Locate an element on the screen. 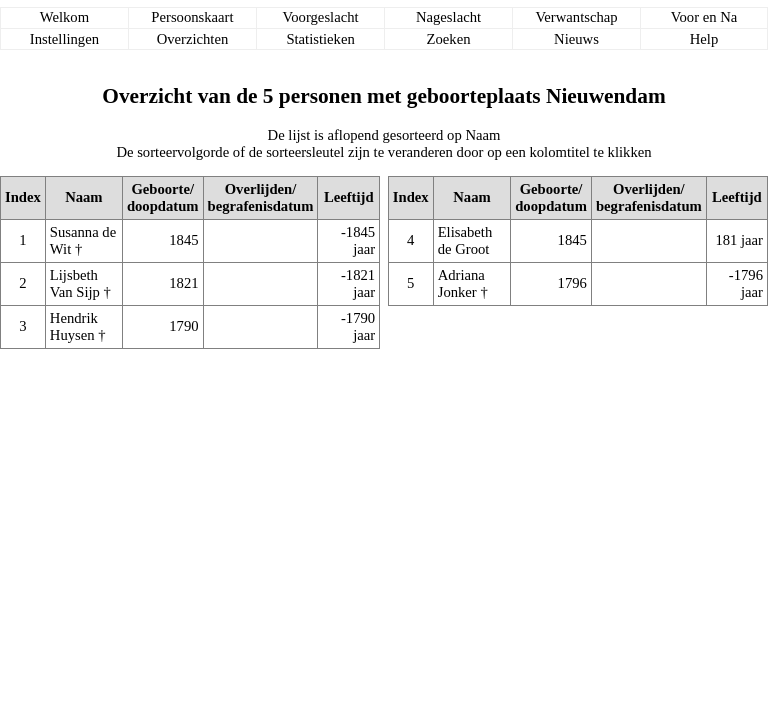  Overzichten is located at coordinates (193, 39).